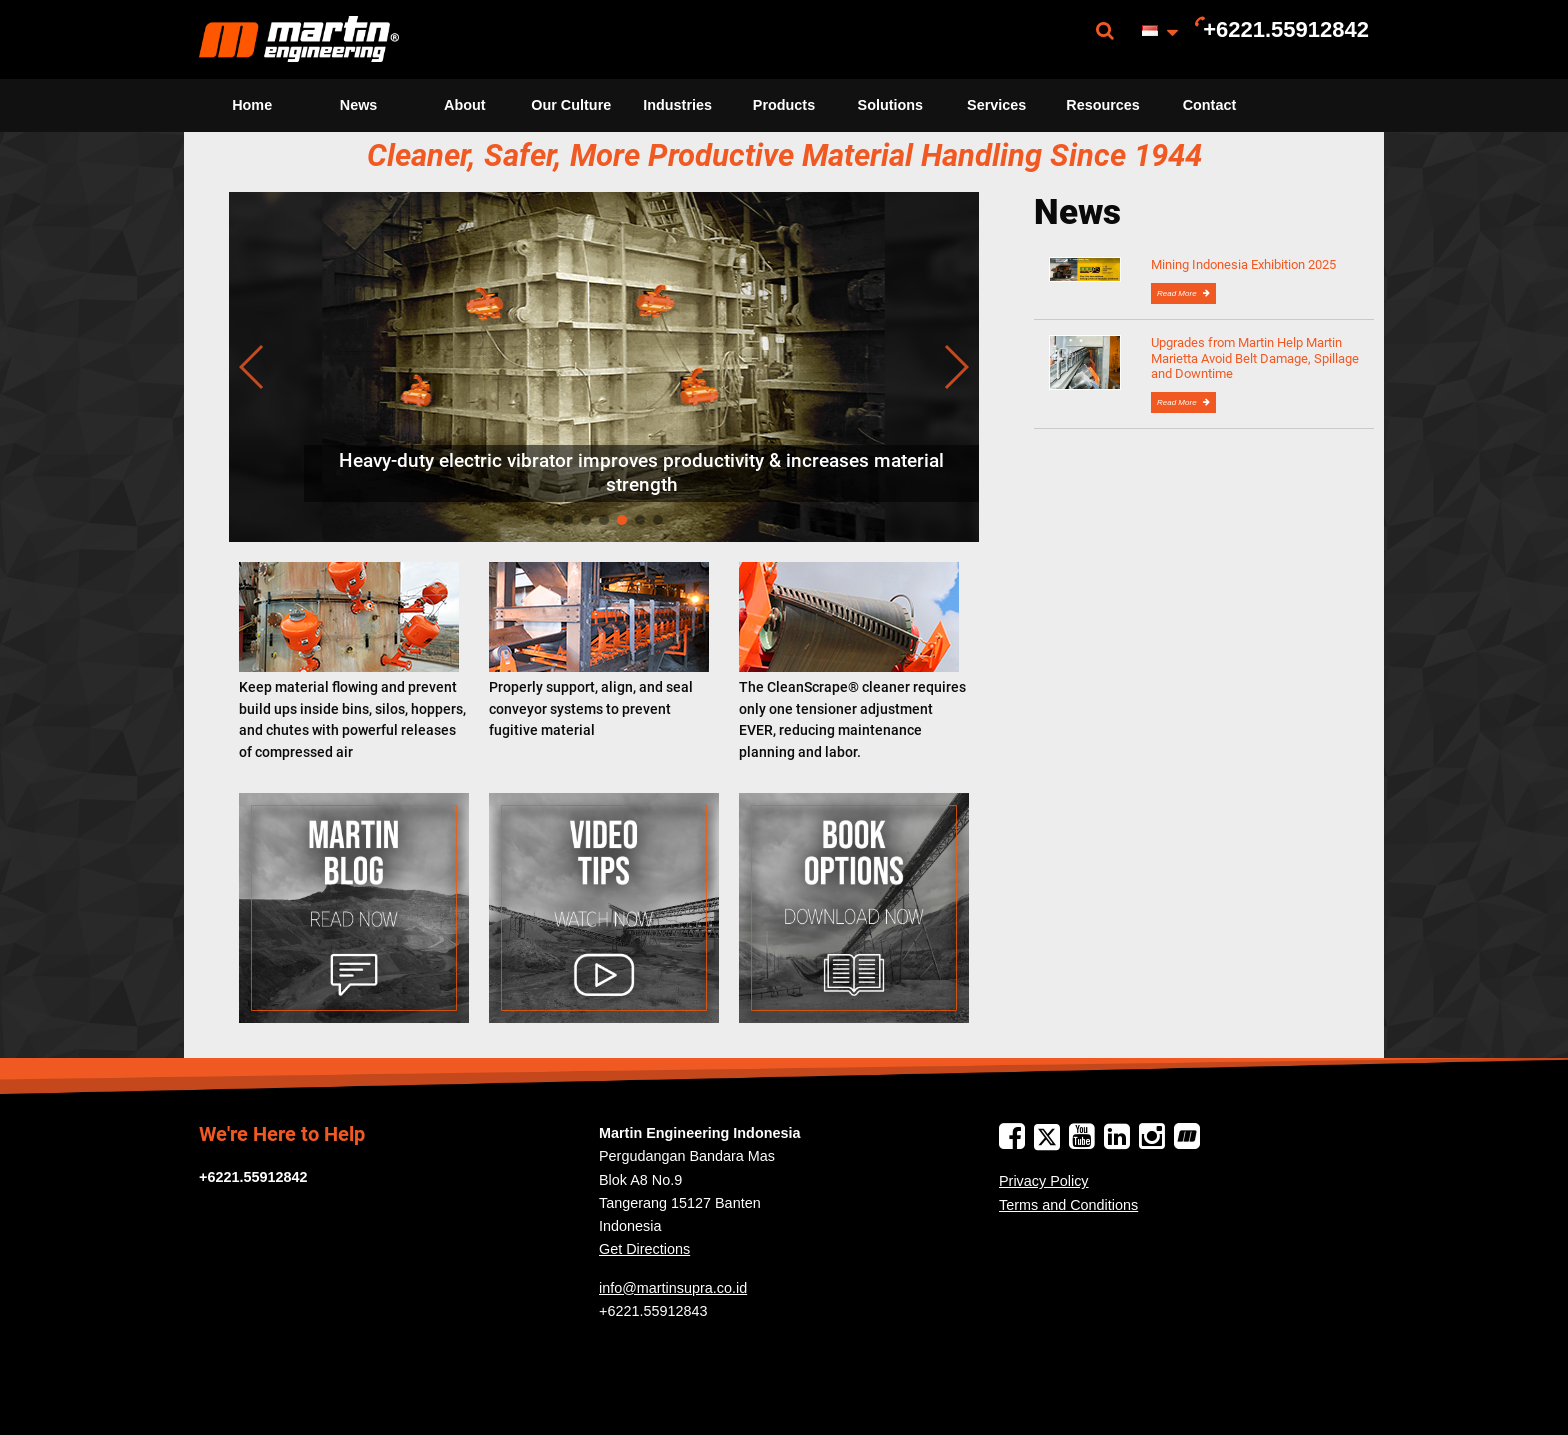 This screenshot has width=1568, height=1435. What do you see at coordinates (465, 105) in the screenshot?
I see `About` at bounding box center [465, 105].